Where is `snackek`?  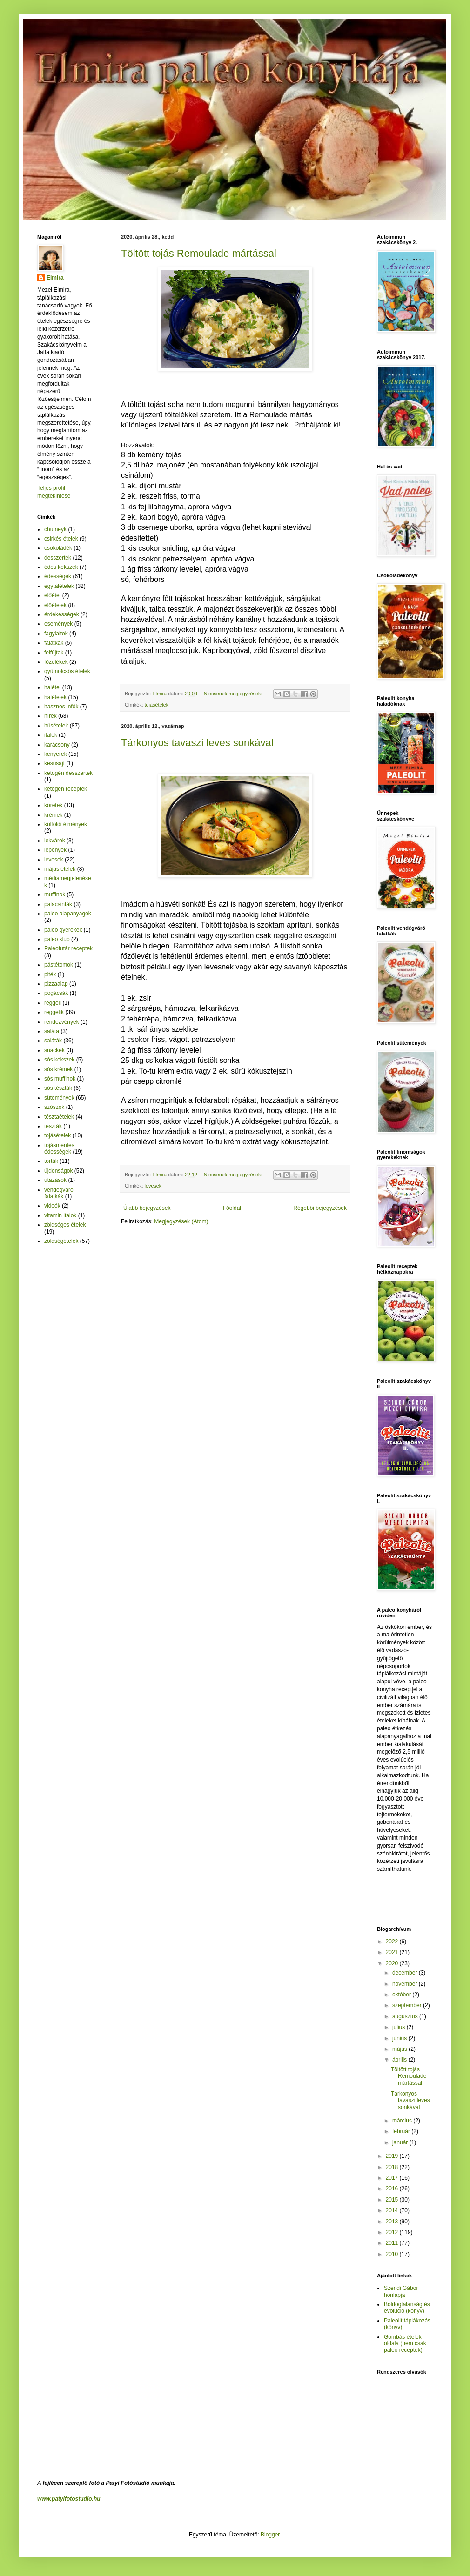
snackek is located at coordinates (54, 1050).